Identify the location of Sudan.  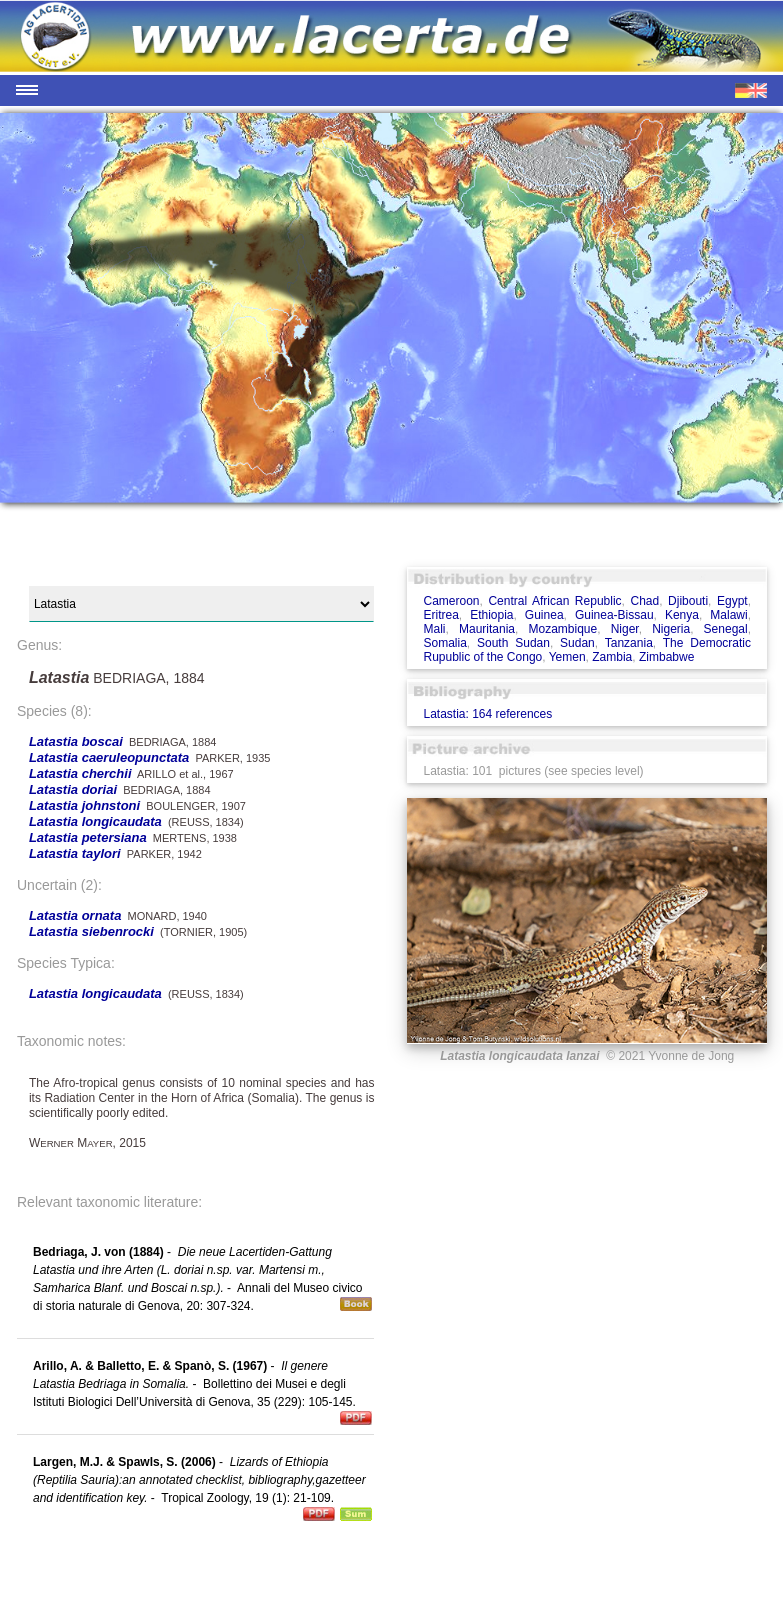
(577, 643).